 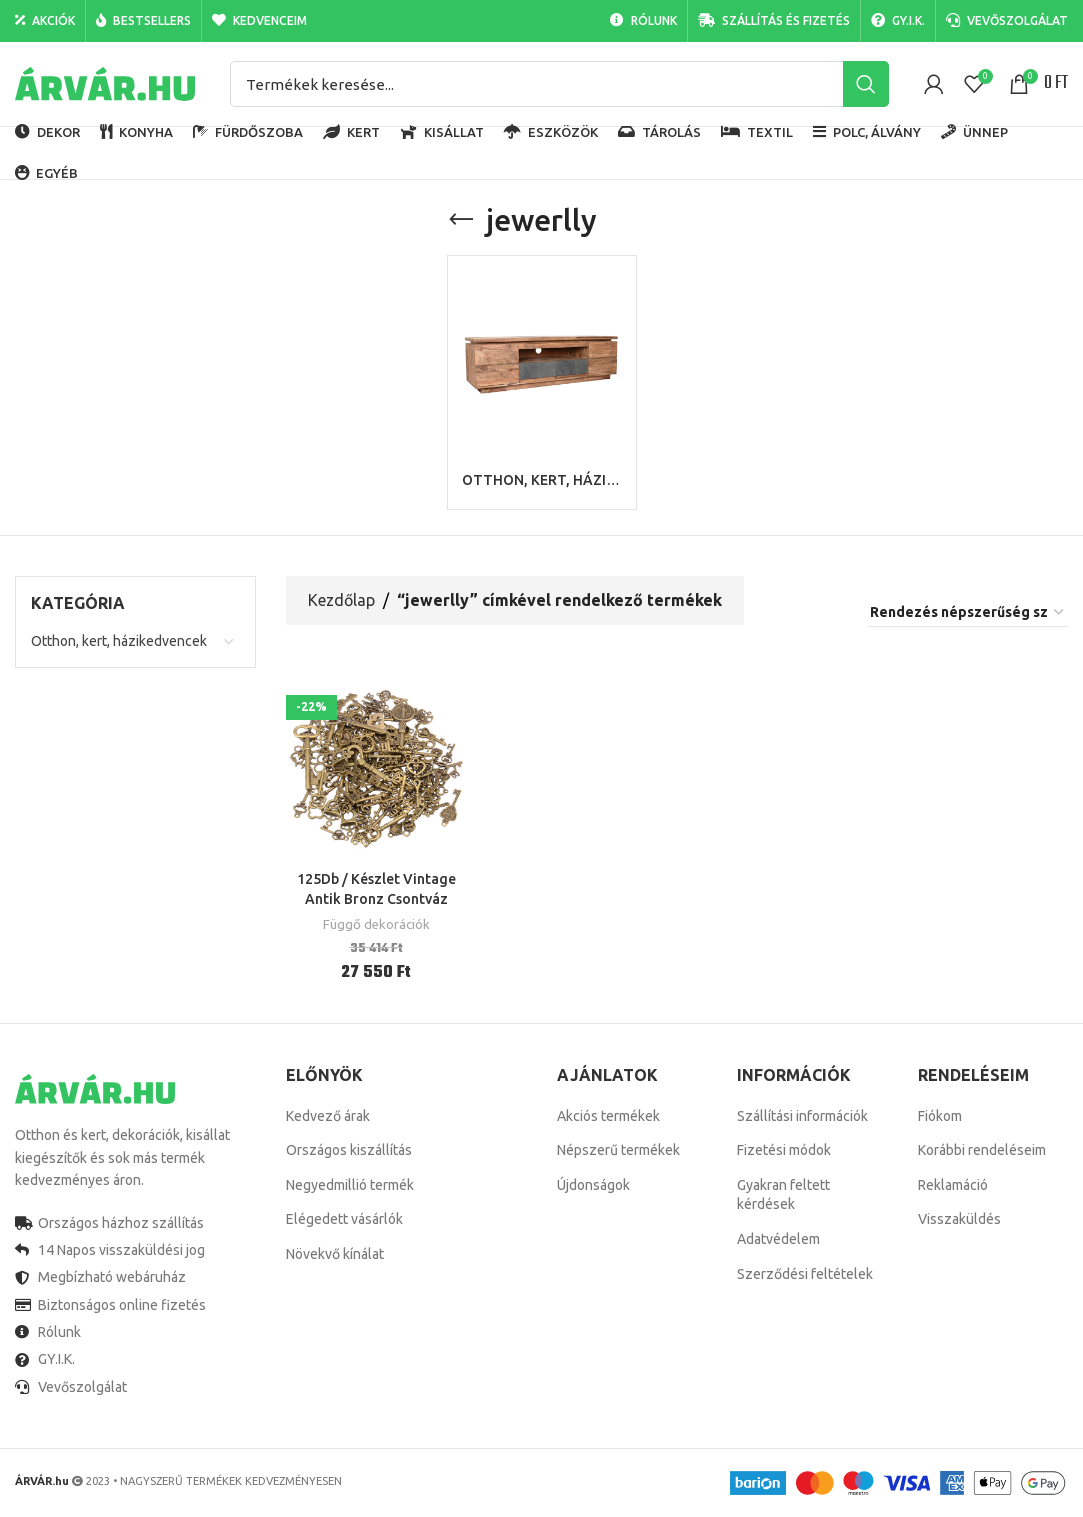 I want to click on Akciós termékek, so click(x=608, y=1116).